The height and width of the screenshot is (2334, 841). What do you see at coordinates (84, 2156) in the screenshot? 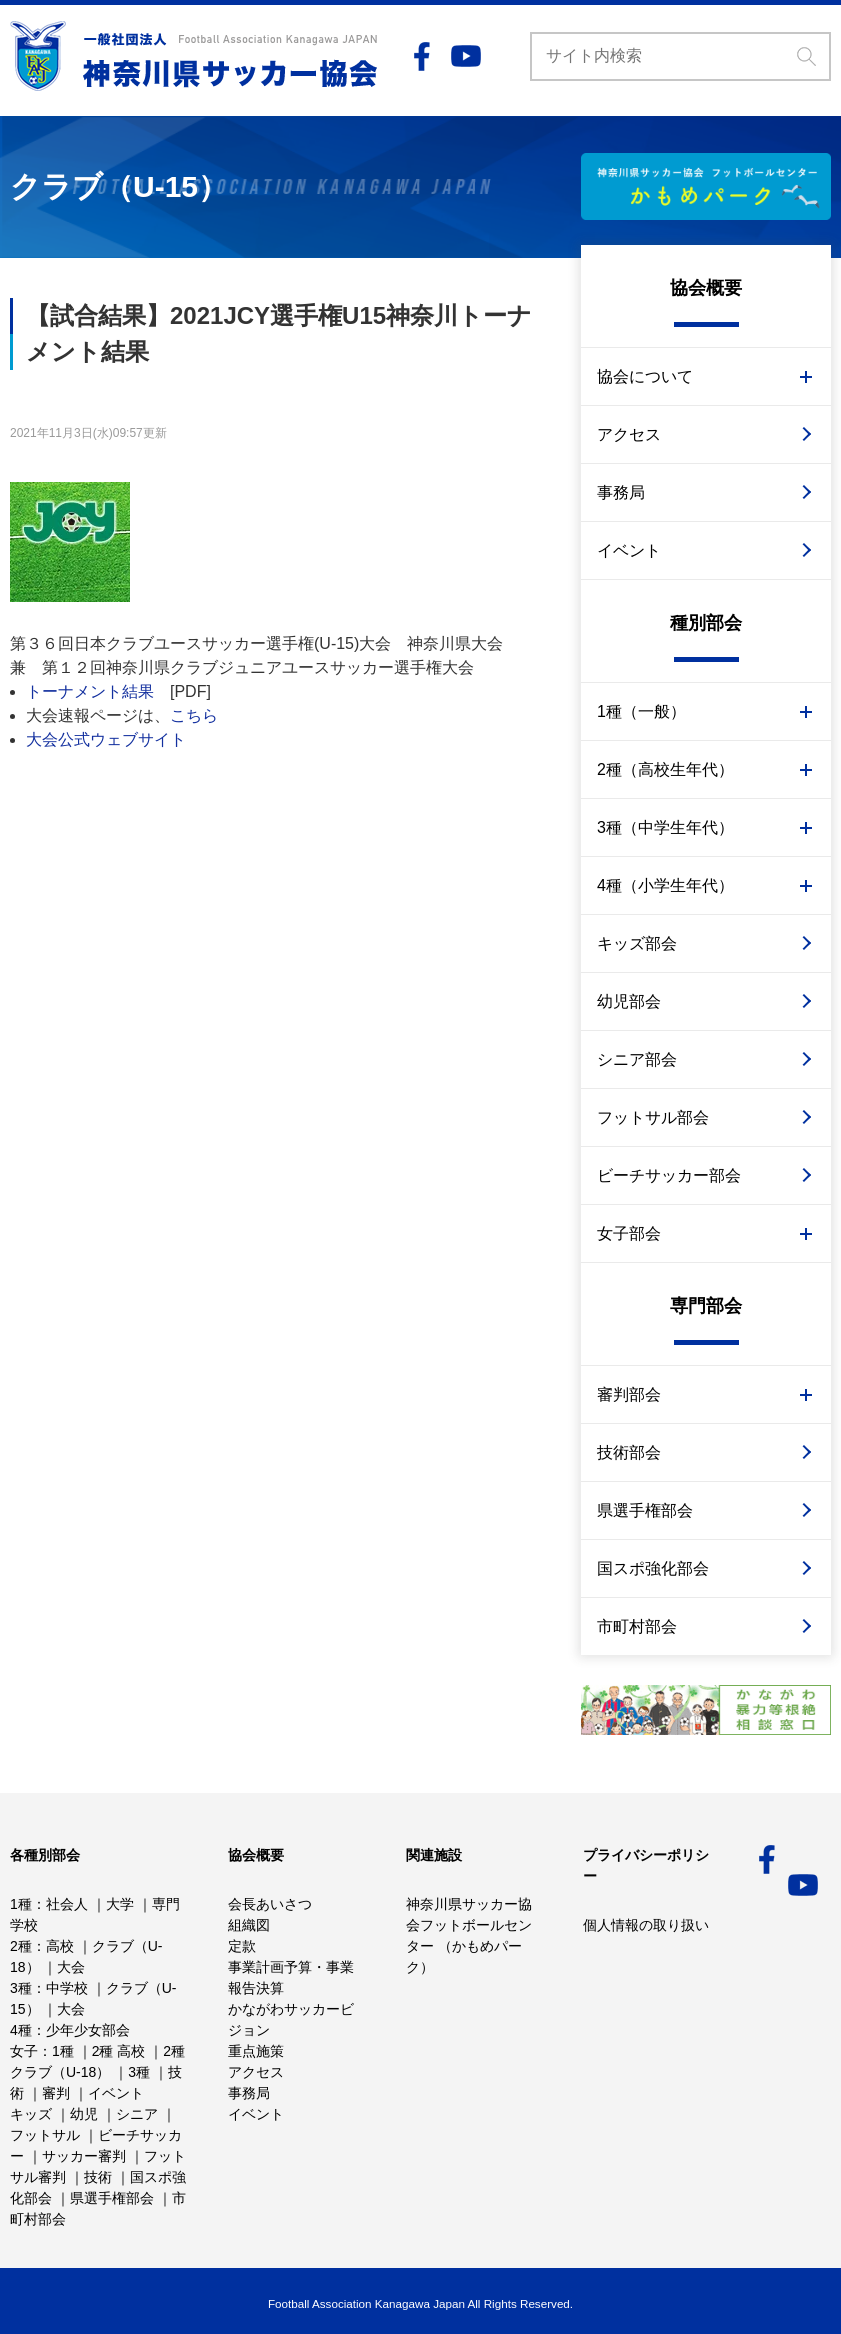
I see `サッカー審判` at bounding box center [84, 2156].